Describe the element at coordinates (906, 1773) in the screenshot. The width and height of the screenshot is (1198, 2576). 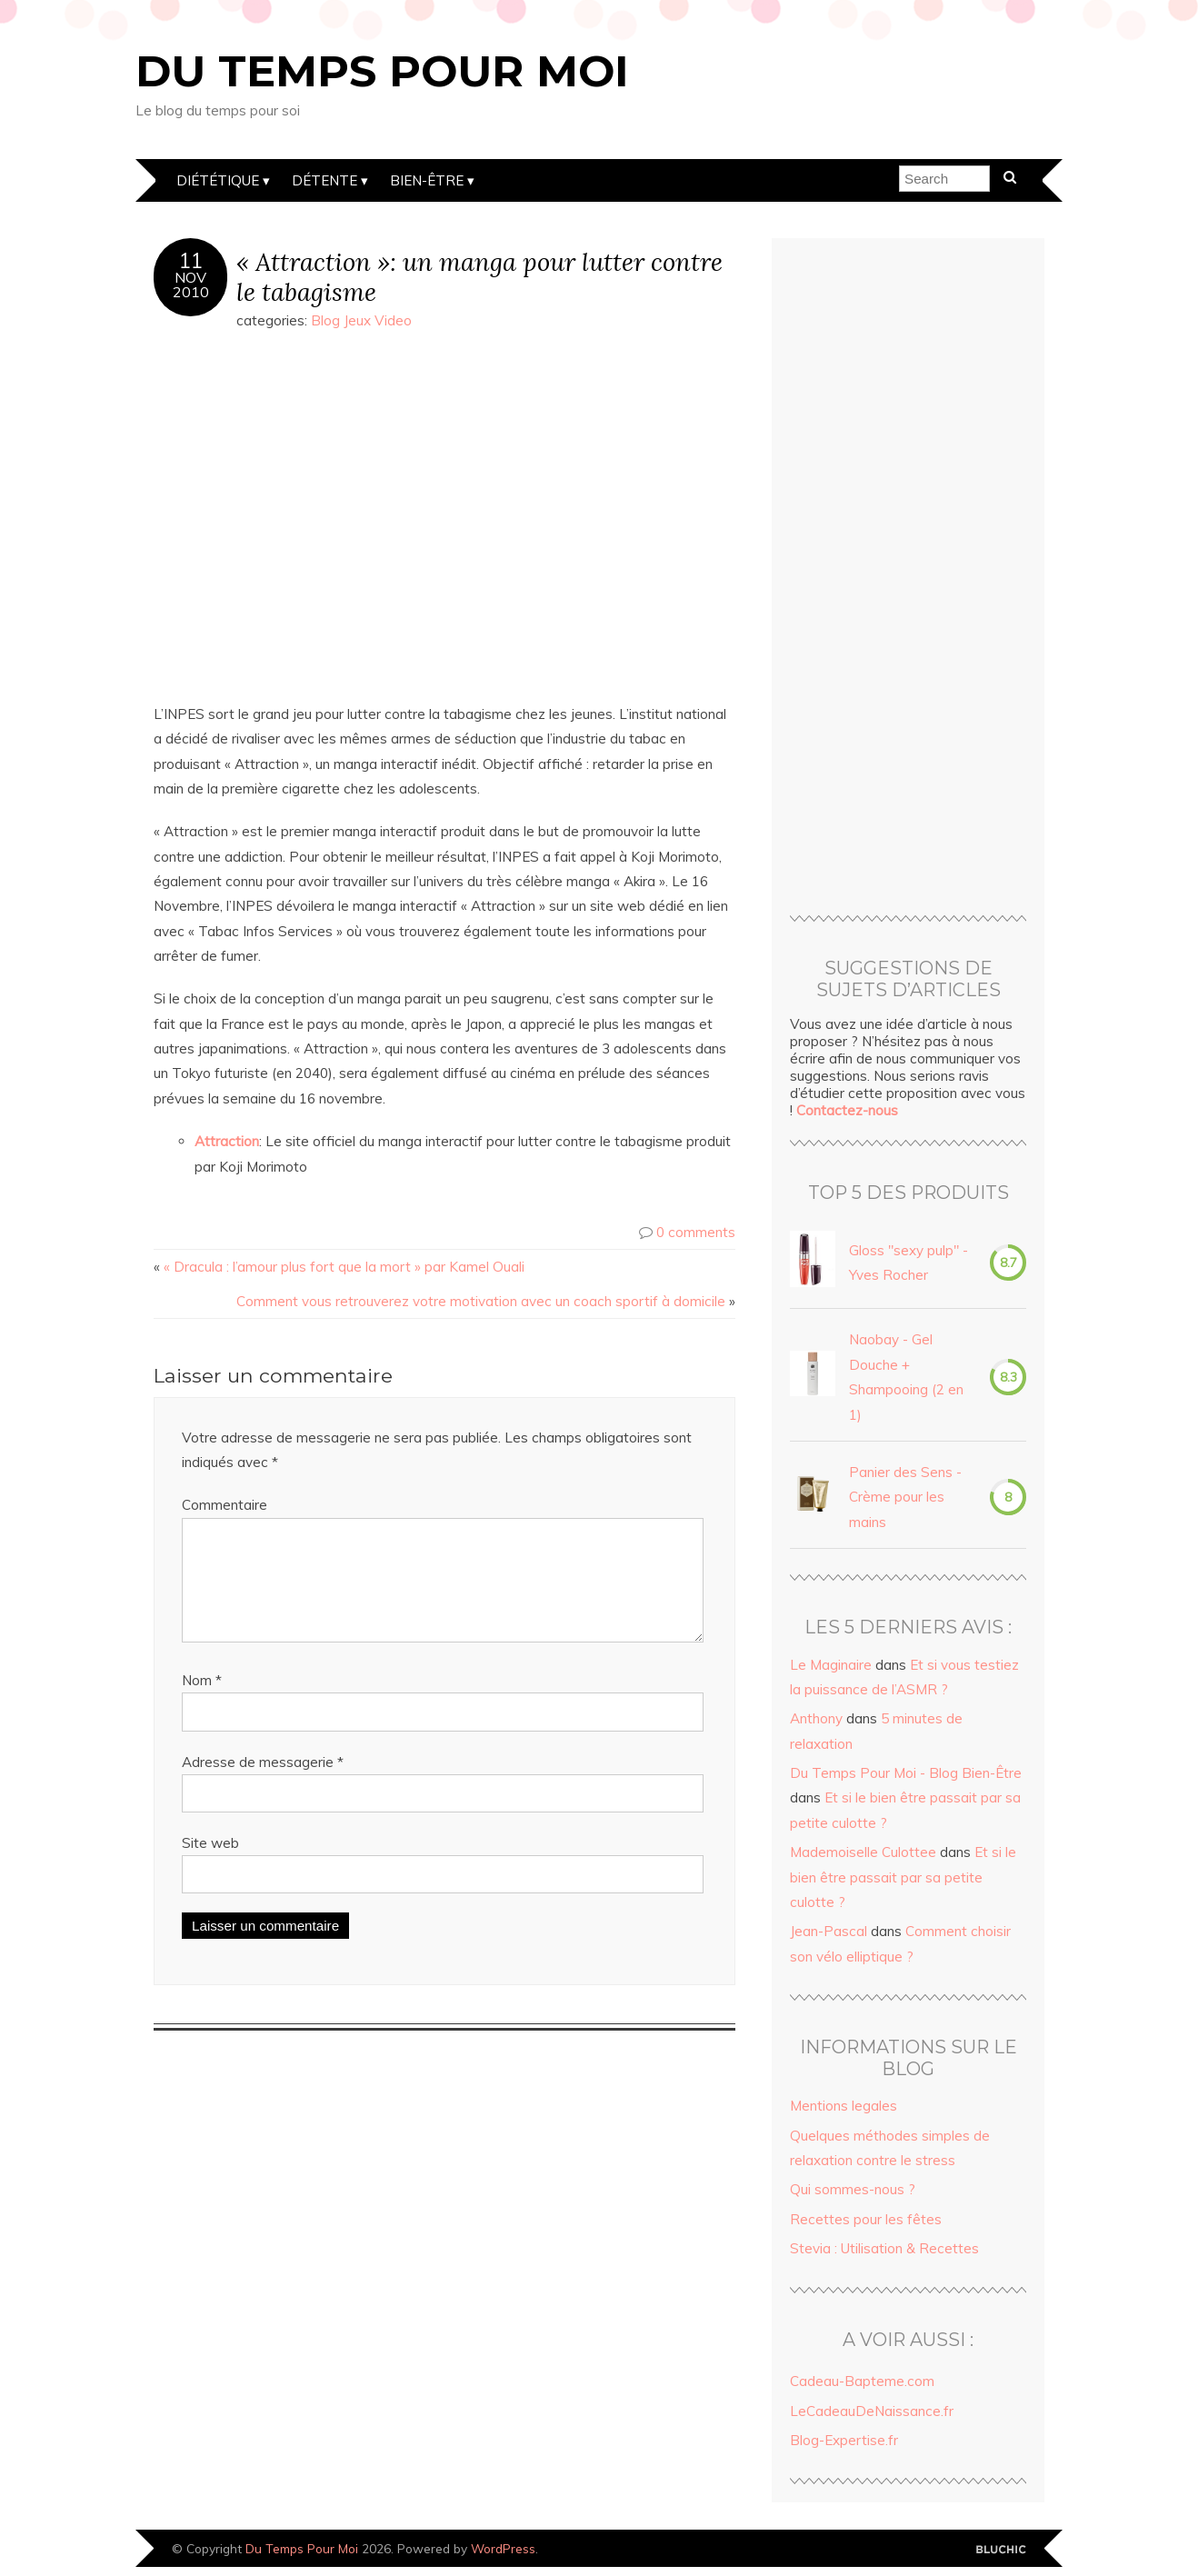
I see `Du Temps Pour Moi - Blog Bien-Être` at that location.